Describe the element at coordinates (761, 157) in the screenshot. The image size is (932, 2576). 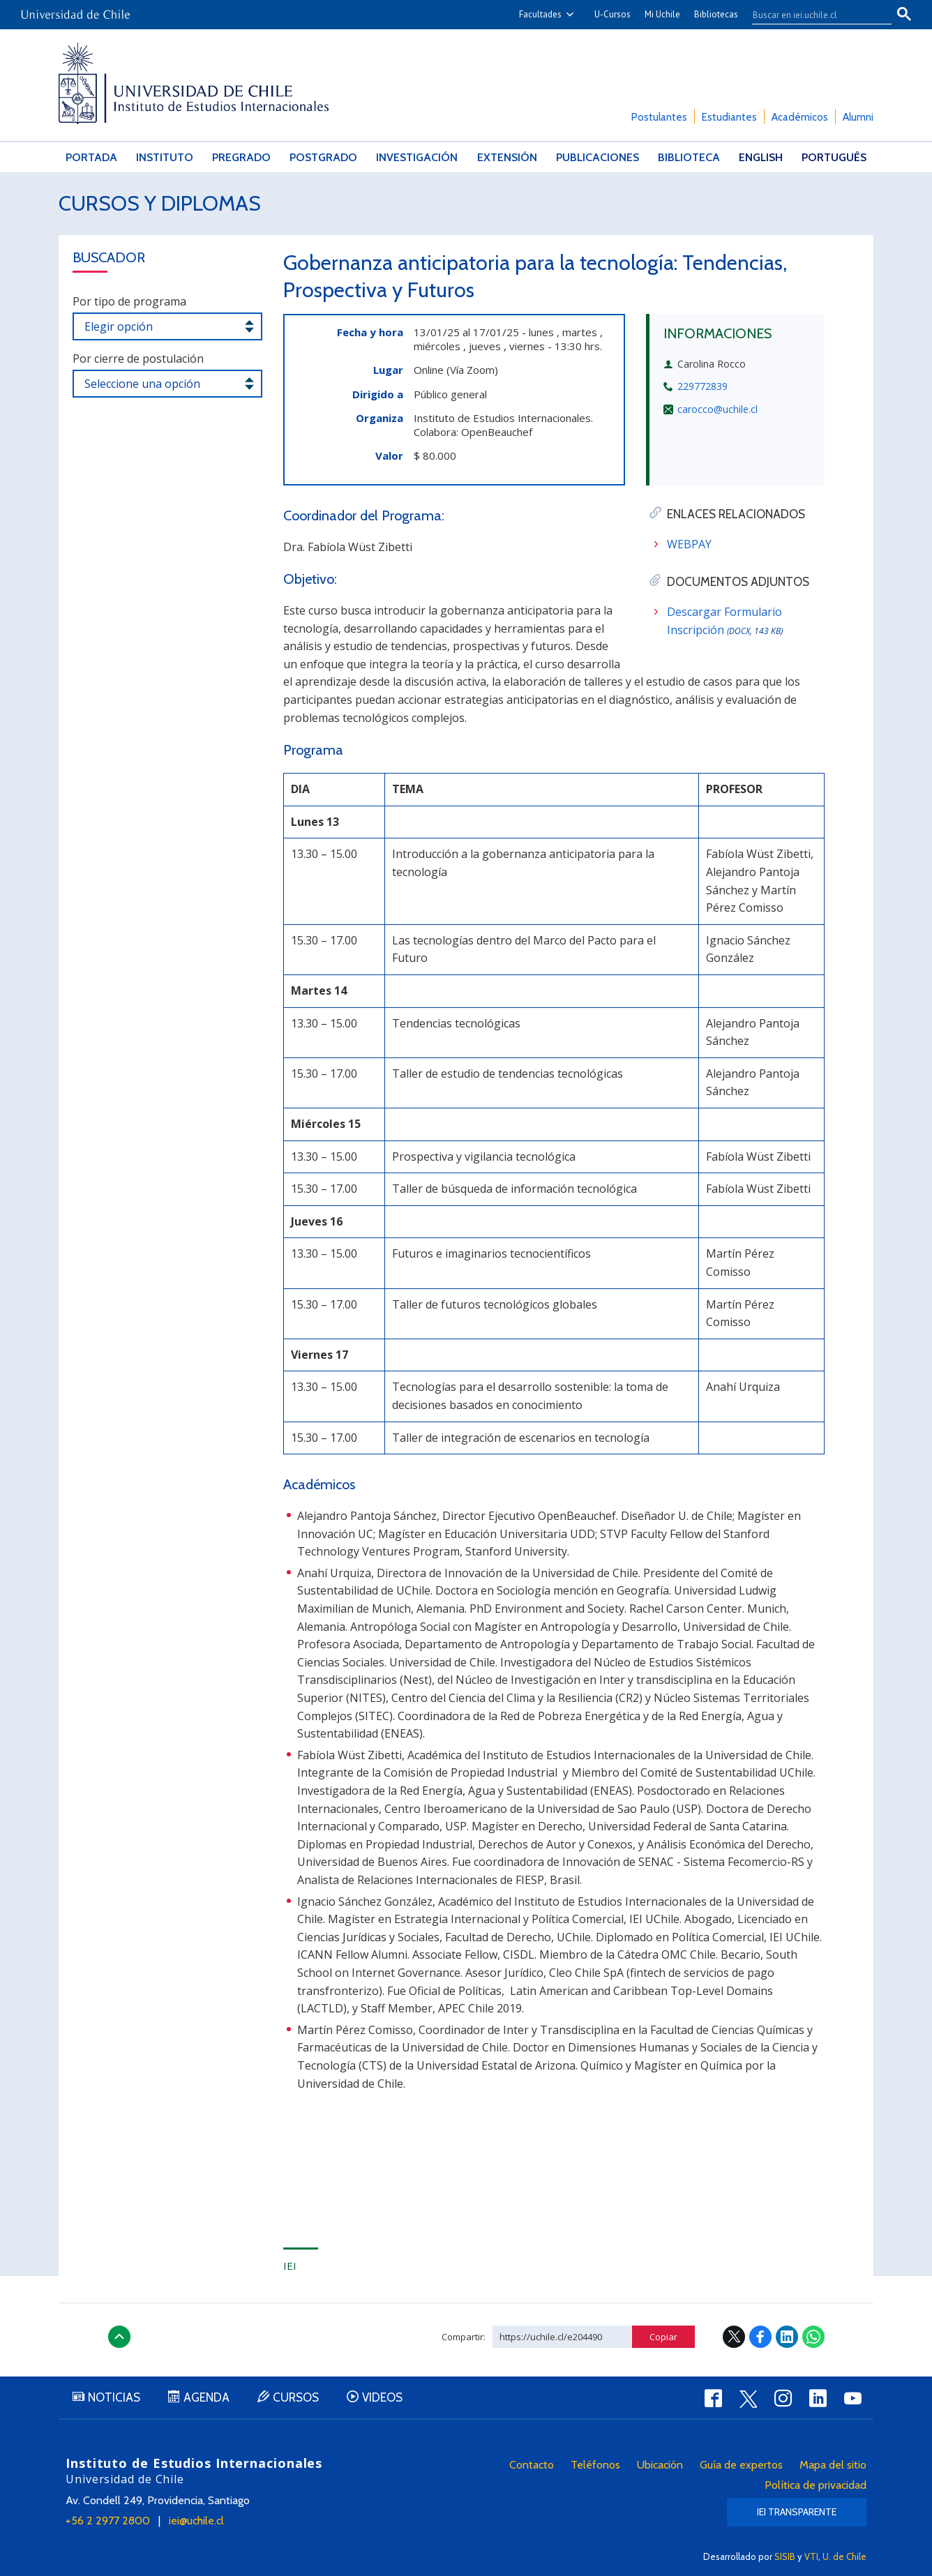
I see `English` at that location.